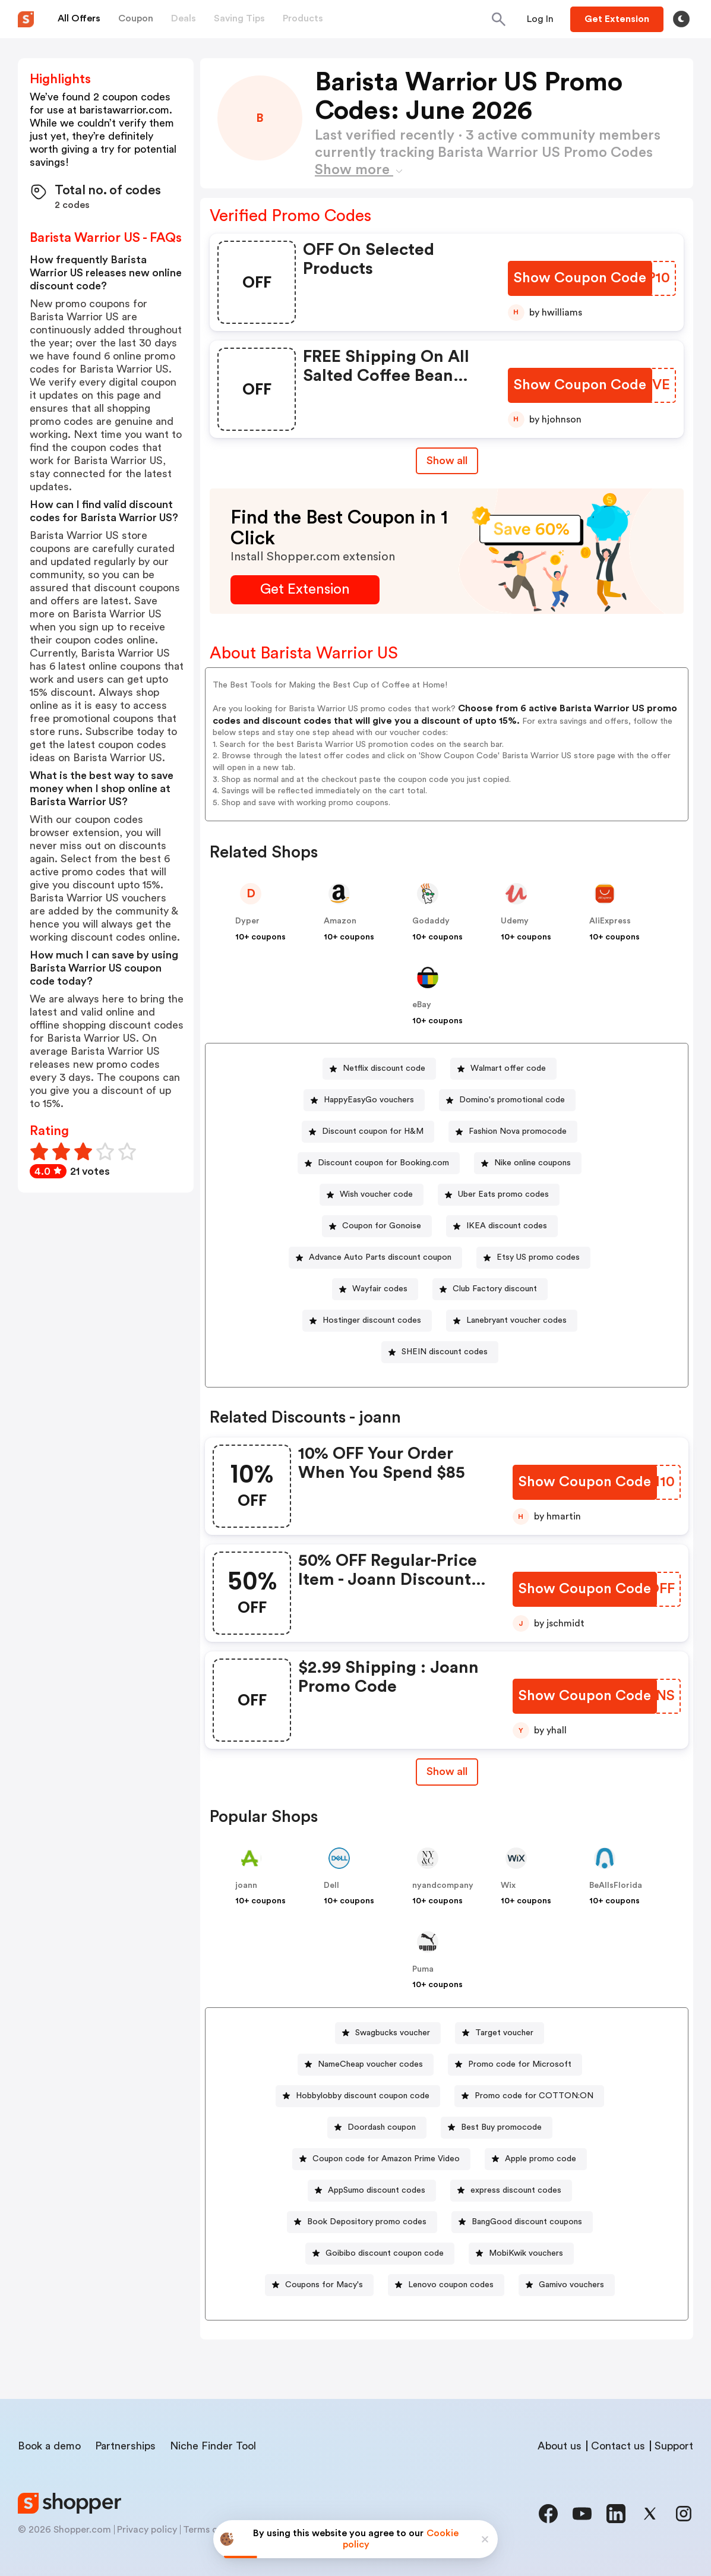 The width and height of the screenshot is (711, 2576). Describe the element at coordinates (376, 2190) in the screenshot. I see `AppSumo discount codes` at that location.